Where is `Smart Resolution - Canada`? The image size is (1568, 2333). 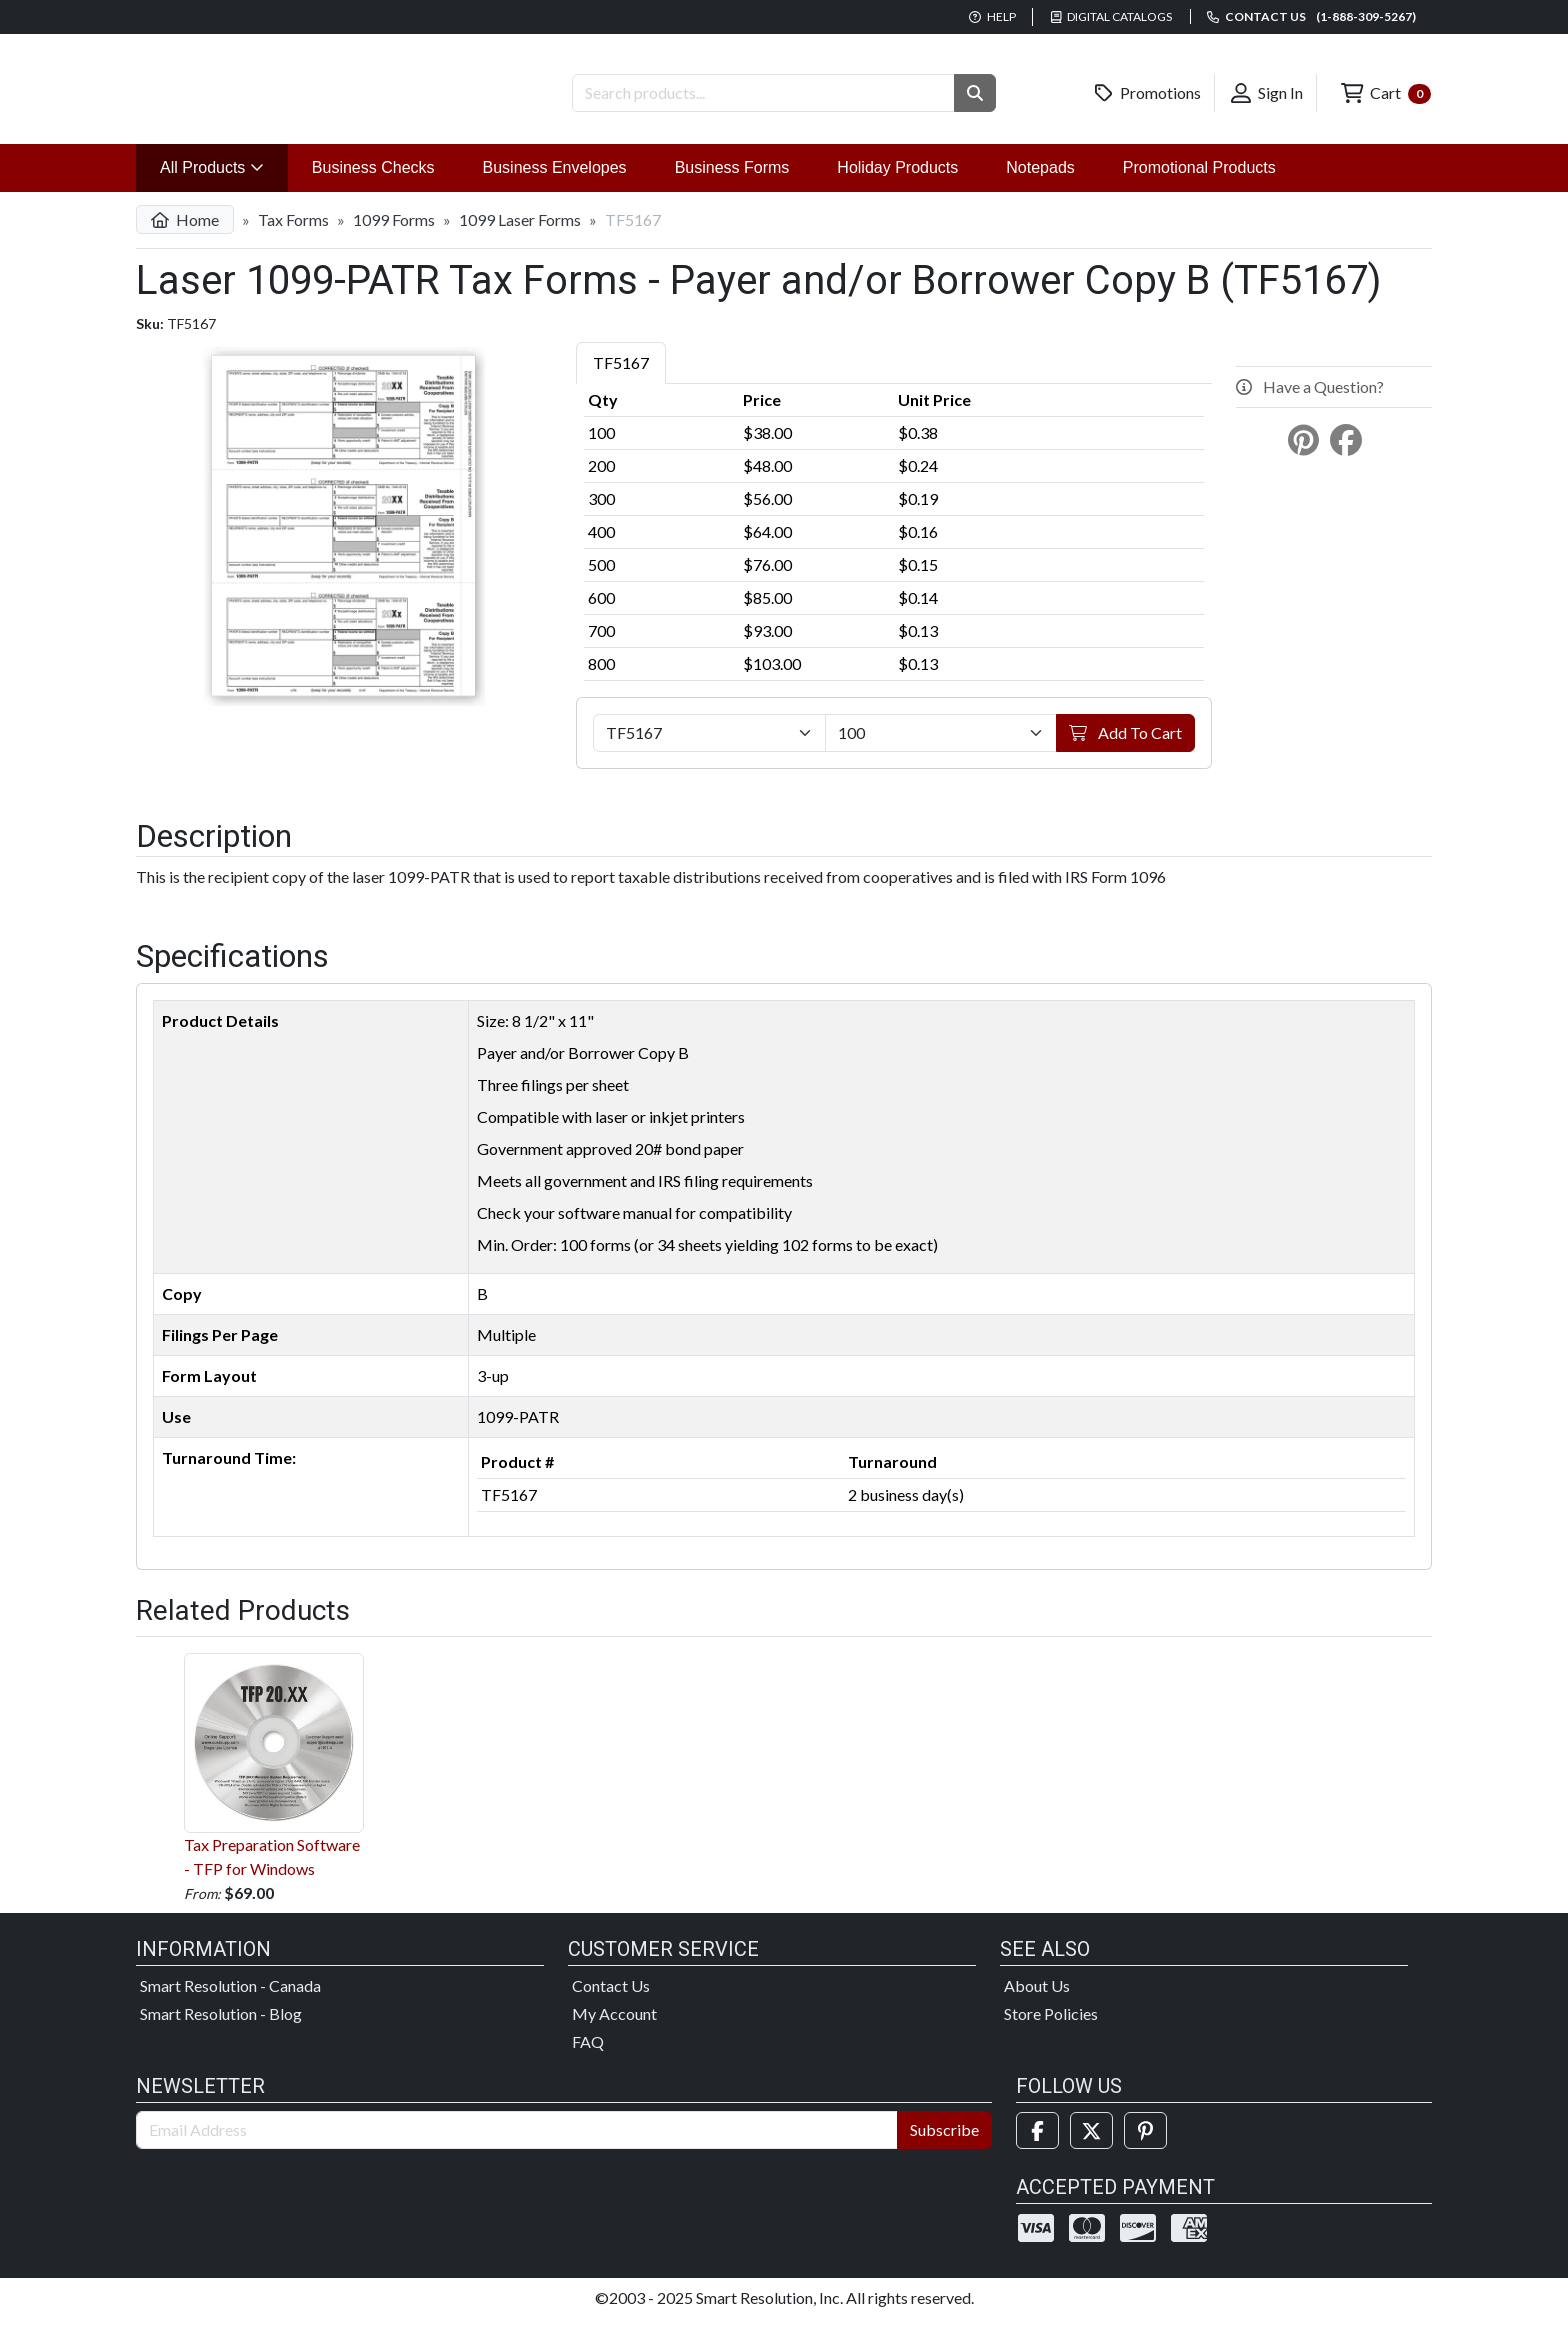
Smart Resolution - Canada is located at coordinates (230, 2000).